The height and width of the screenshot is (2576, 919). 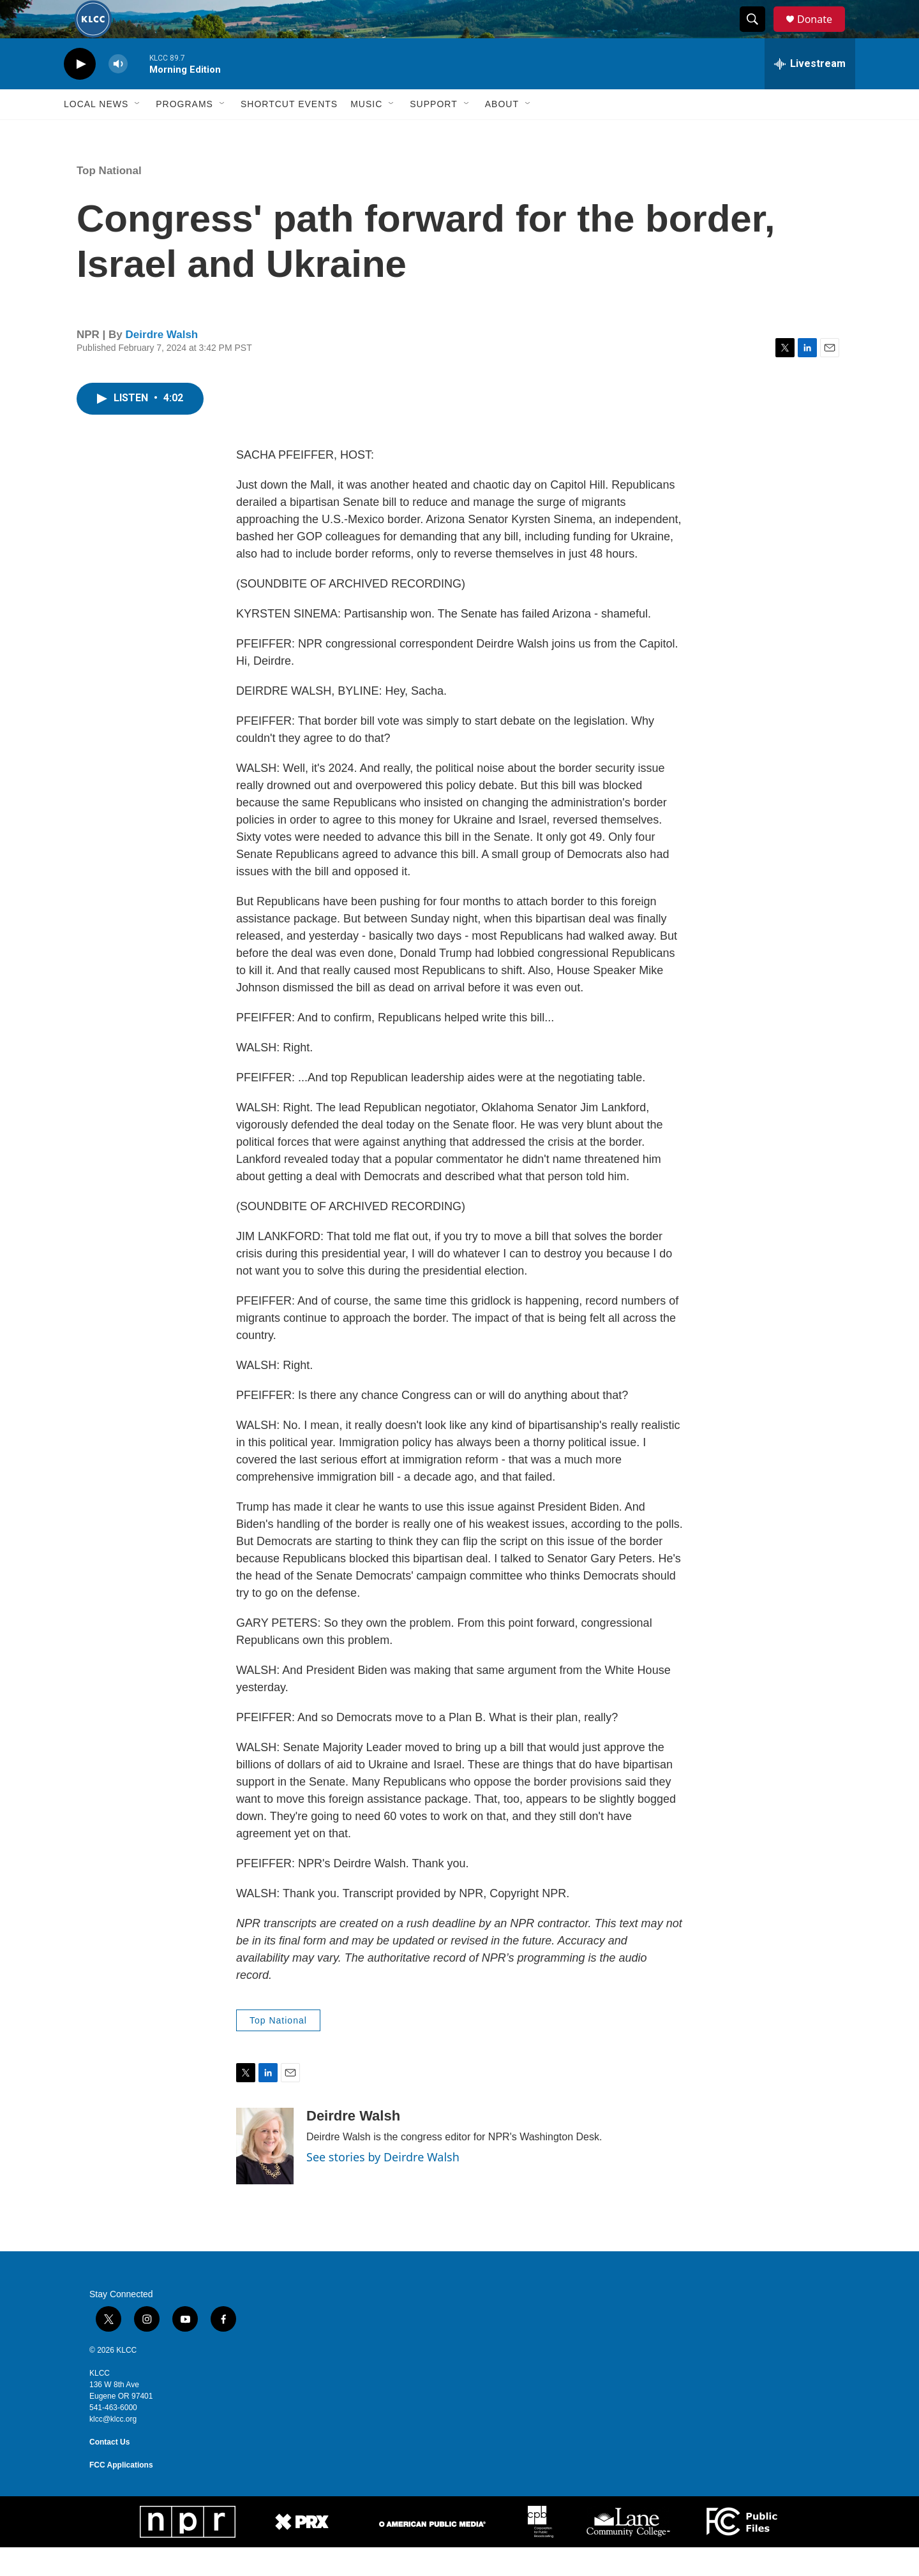 What do you see at coordinates (138, 133) in the screenshot?
I see `[Open Sub Navigation]` at bounding box center [138, 133].